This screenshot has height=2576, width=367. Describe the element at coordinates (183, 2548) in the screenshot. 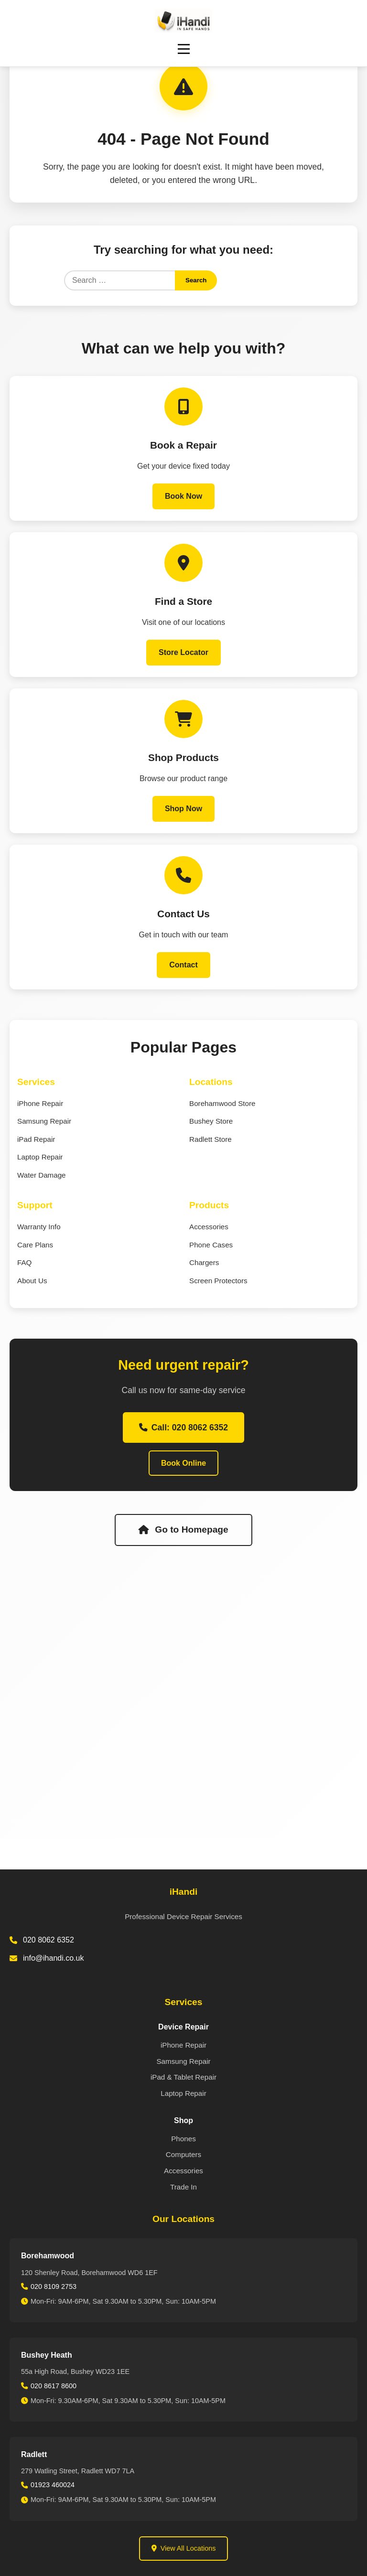

I see `View All Locations` at that location.